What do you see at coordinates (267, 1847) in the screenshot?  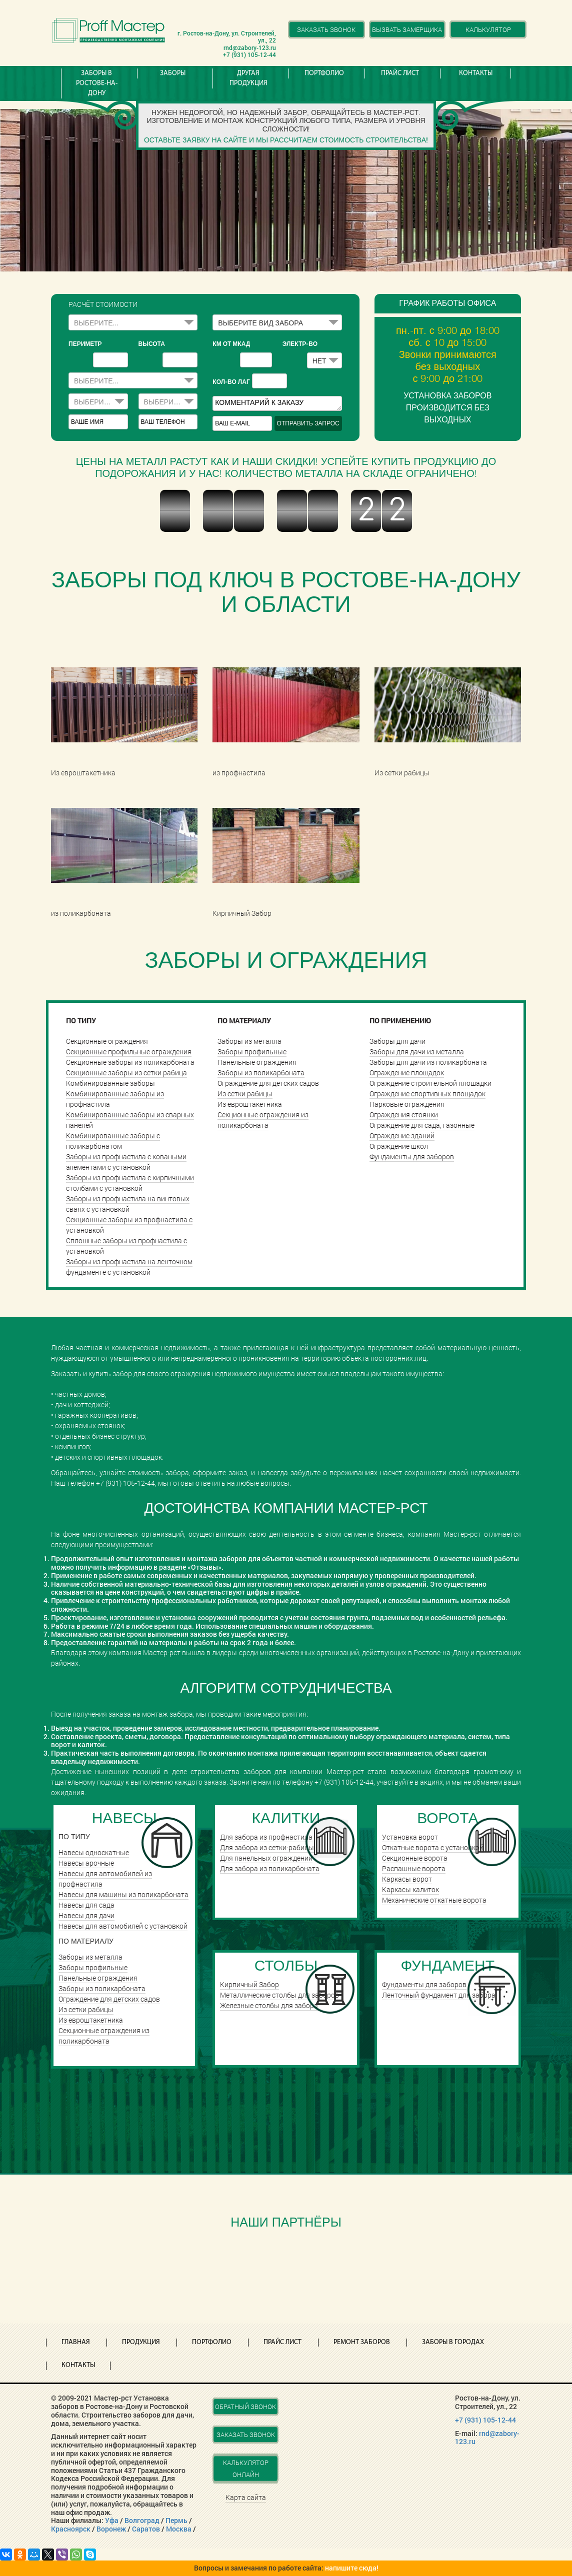 I see `Для забора из сетки-рабицы` at bounding box center [267, 1847].